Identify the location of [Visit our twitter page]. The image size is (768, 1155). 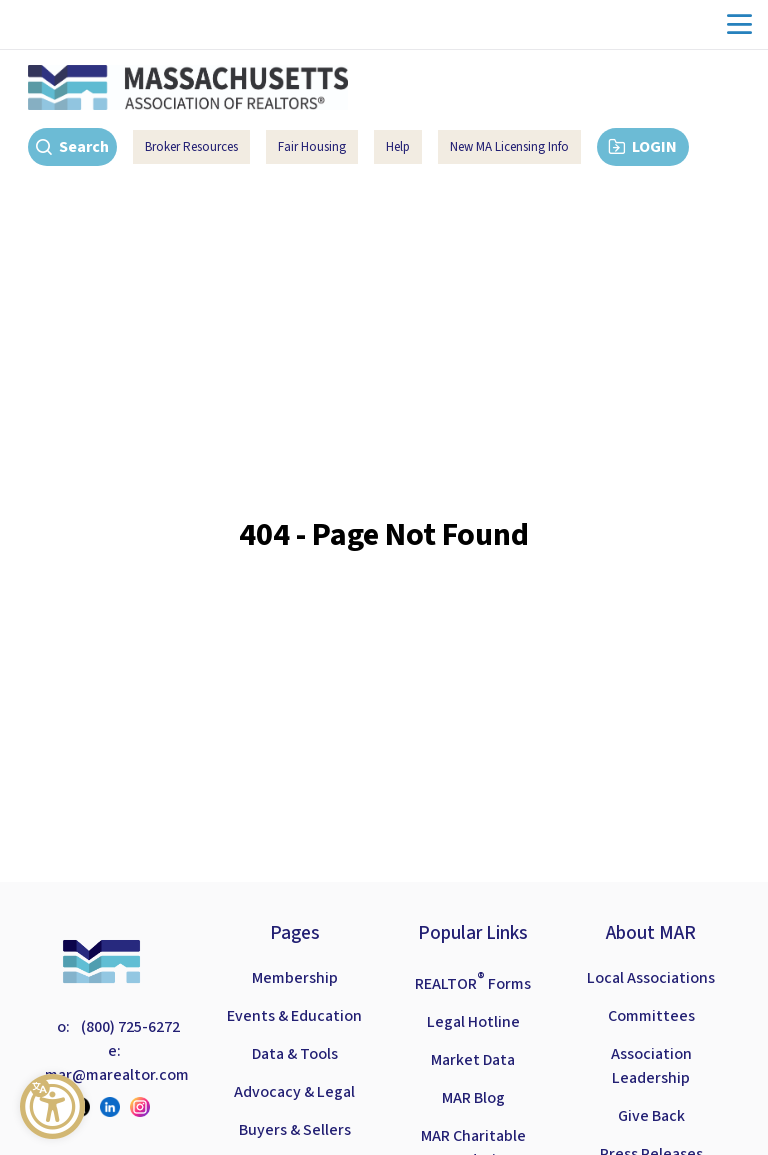
(85, 1107).